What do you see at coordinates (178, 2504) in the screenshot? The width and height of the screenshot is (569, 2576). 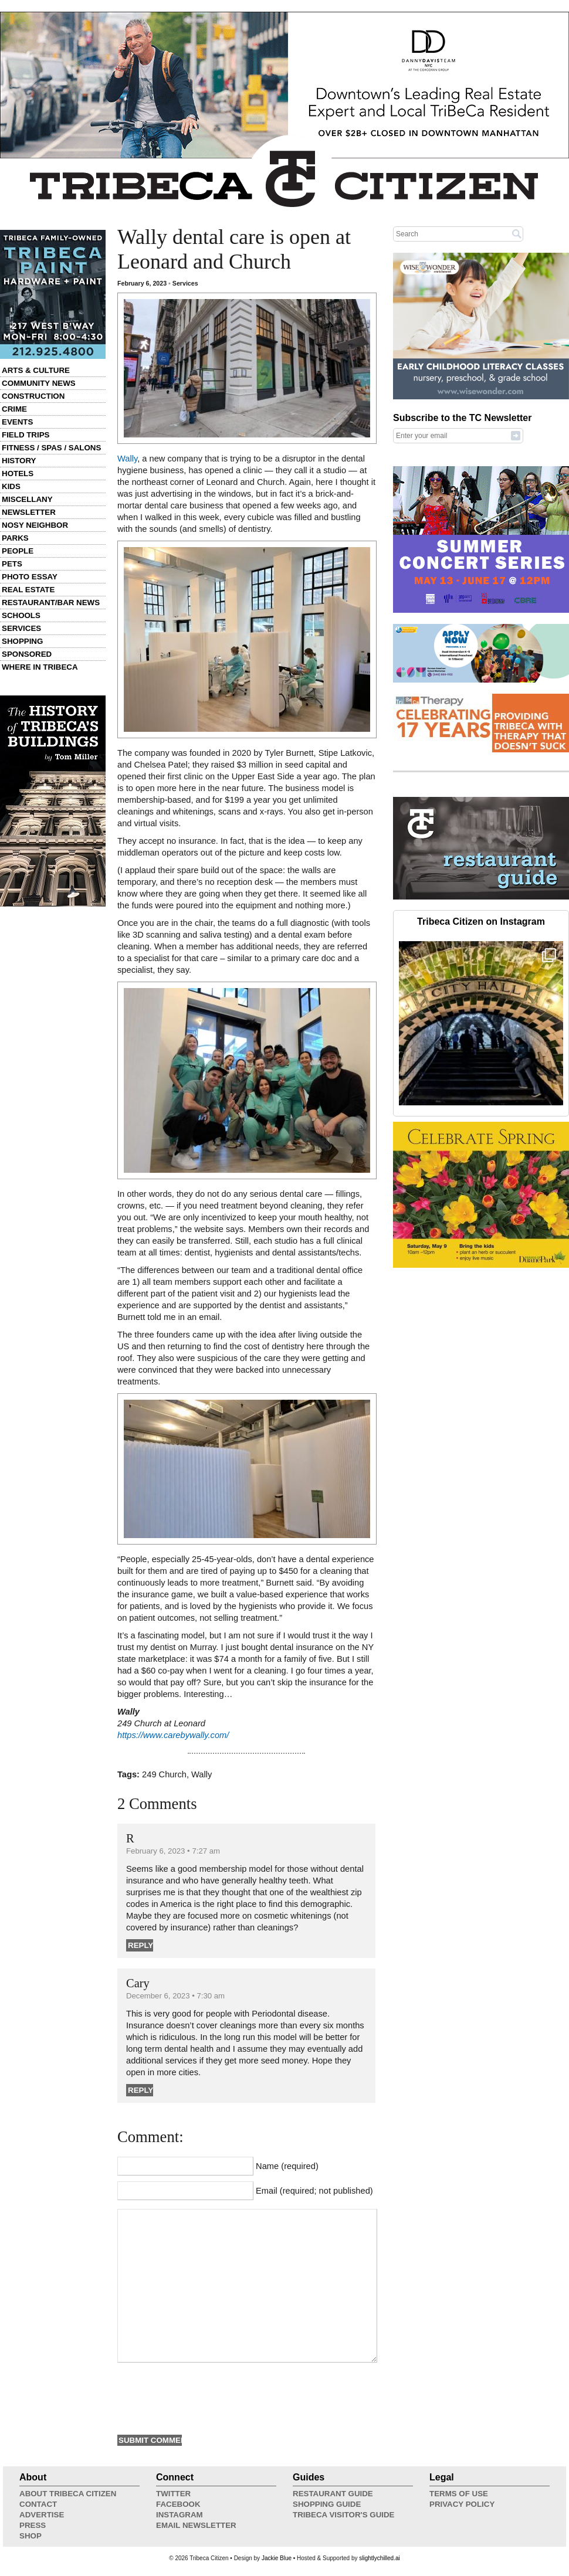 I see `Facebook` at bounding box center [178, 2504].